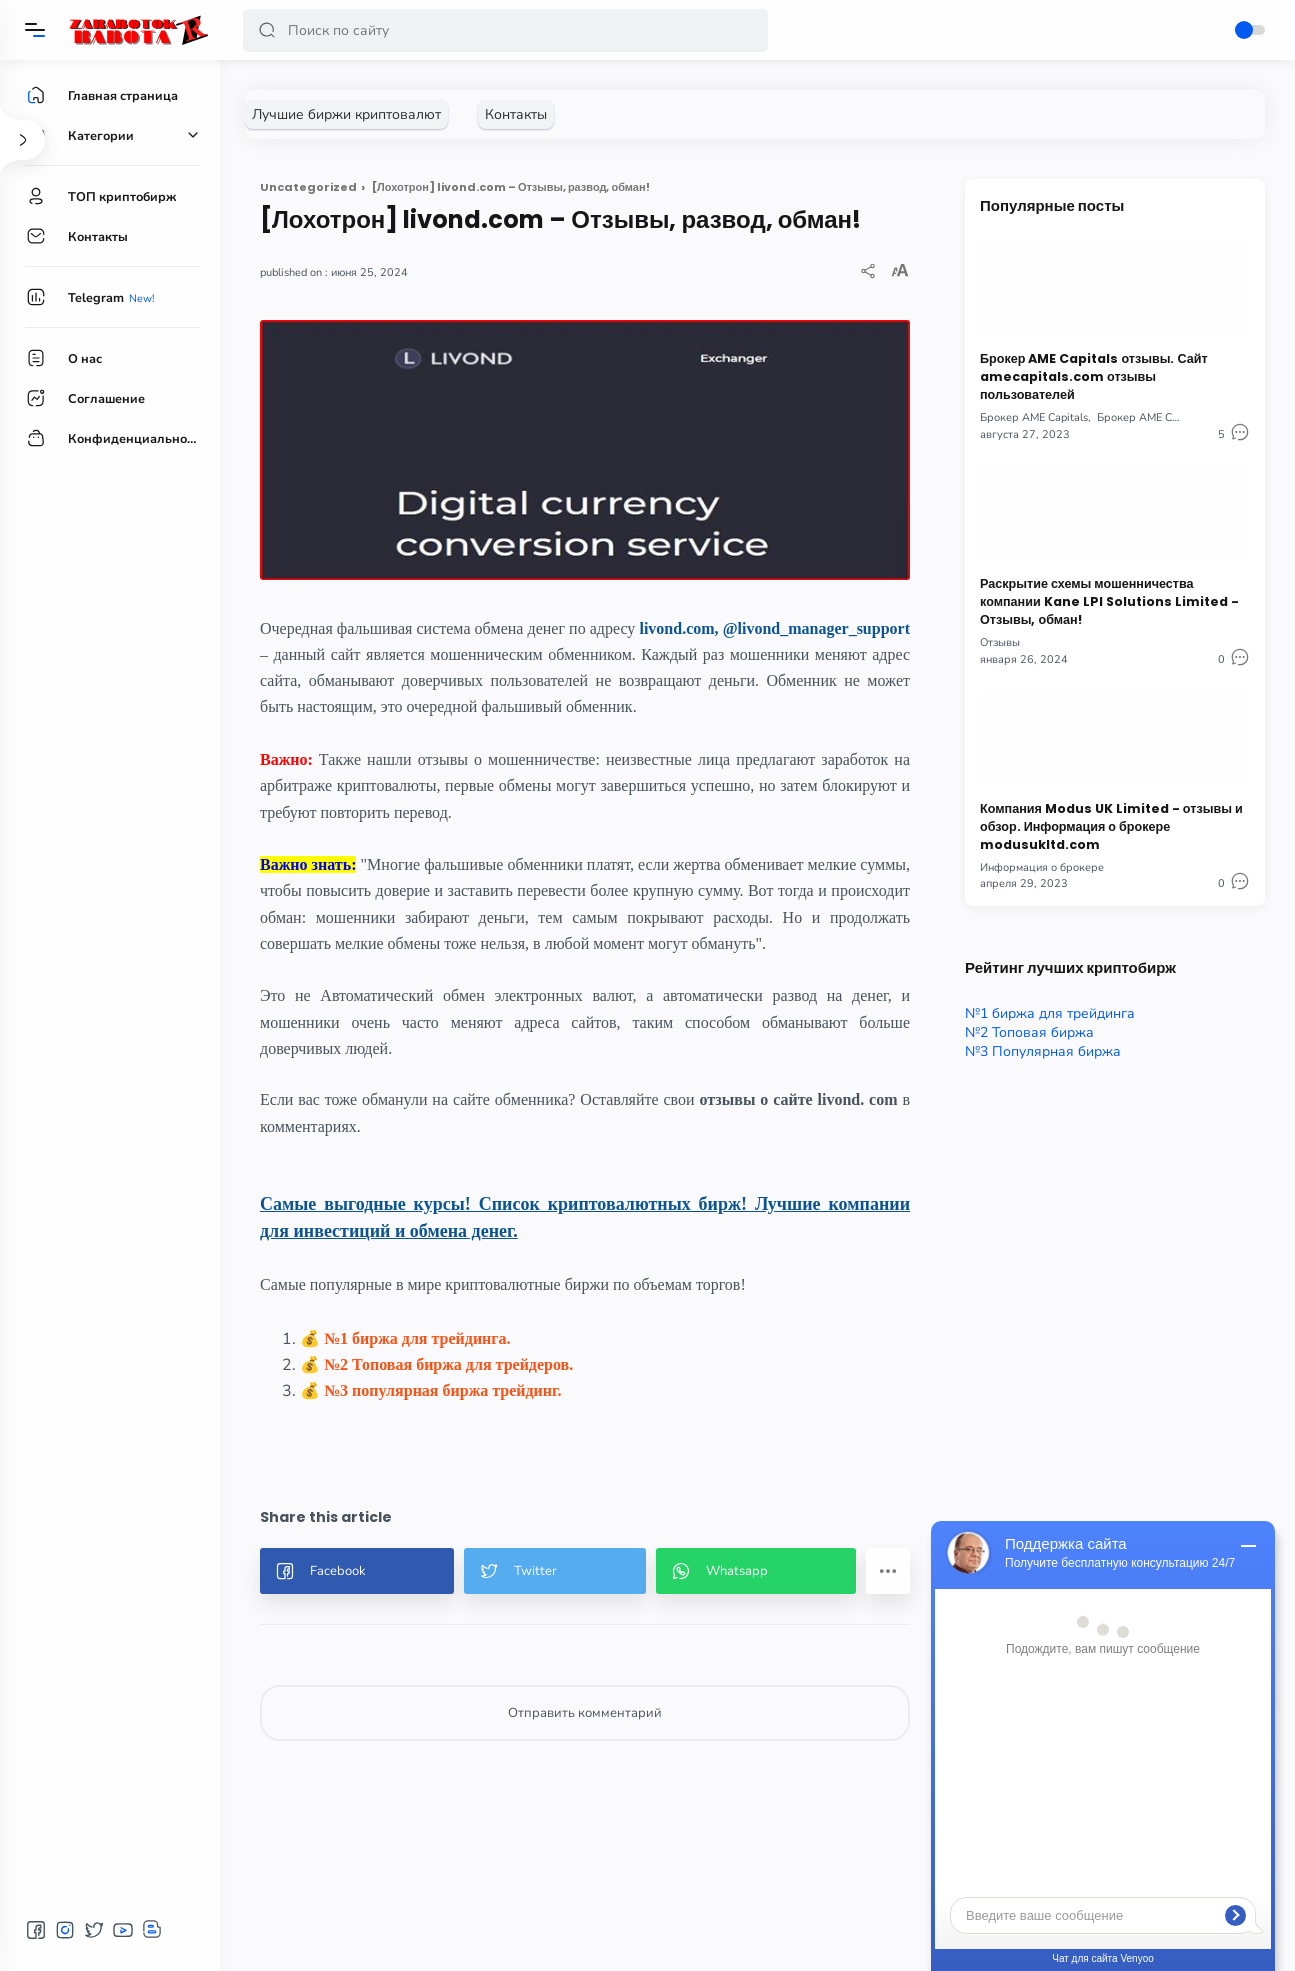 This screenshot has height=1971, width=1295. What do you see at coordinates (417, 1338) in the screenshot?
I see `№1 биржа для трейдинга.` at bounding box center [417, 1338].